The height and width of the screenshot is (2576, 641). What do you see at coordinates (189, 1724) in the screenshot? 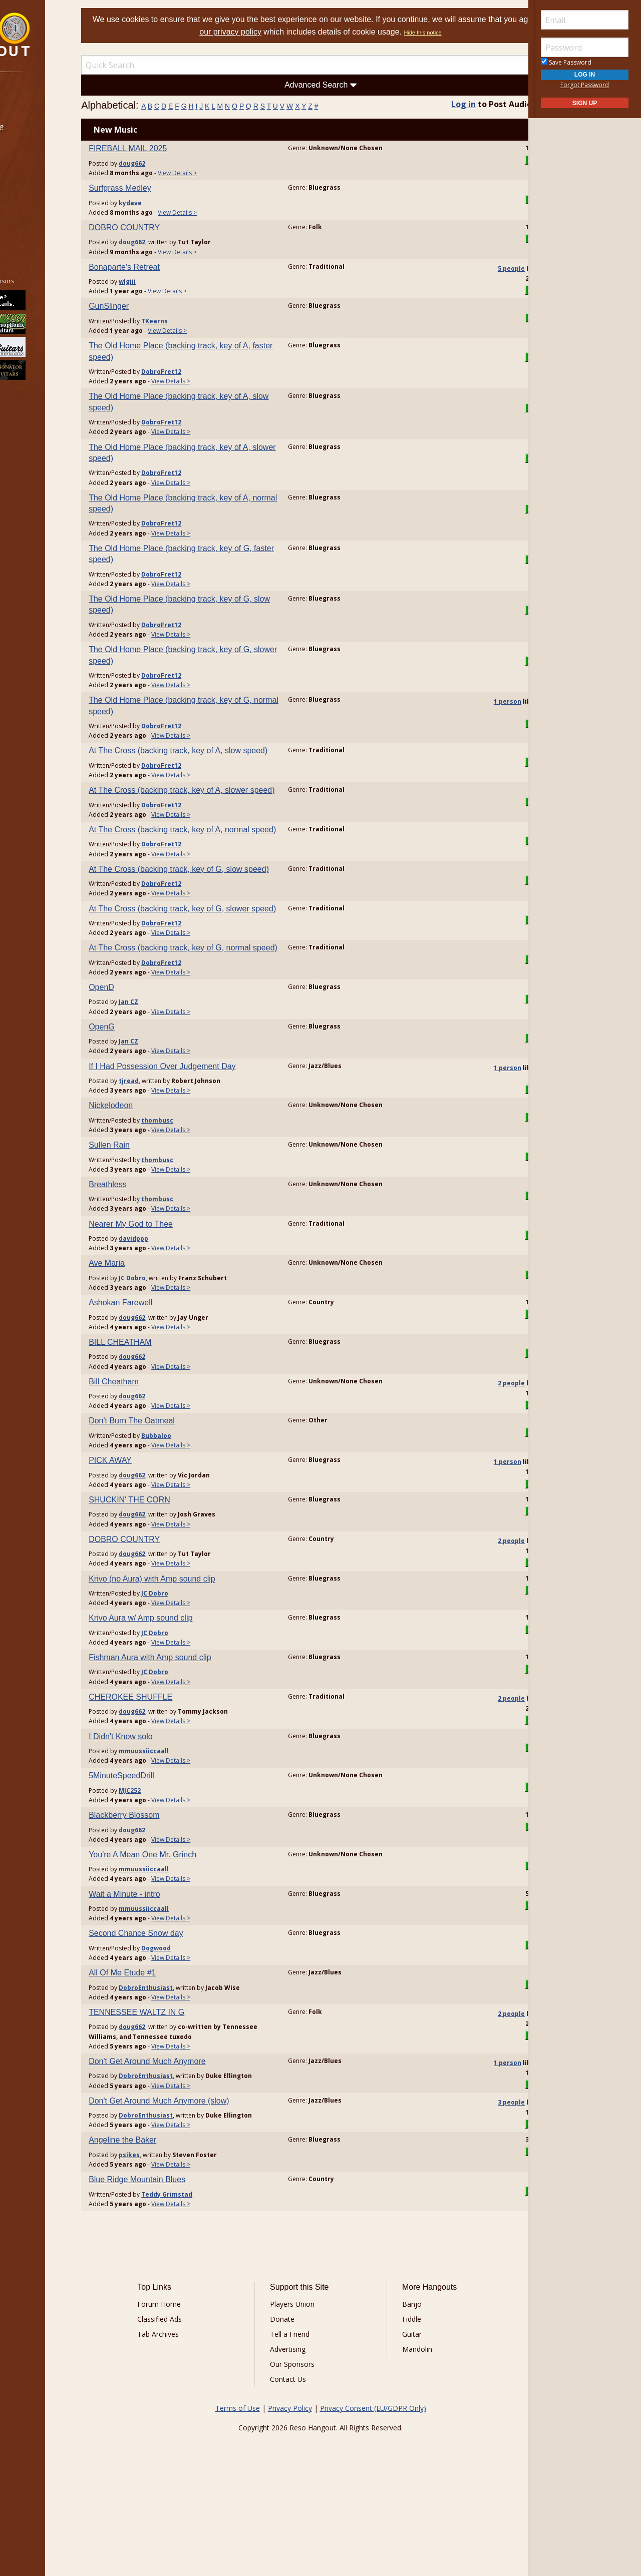
I see `Fishman Aura with Amp sound clip` at bounding box center [189, 1724].